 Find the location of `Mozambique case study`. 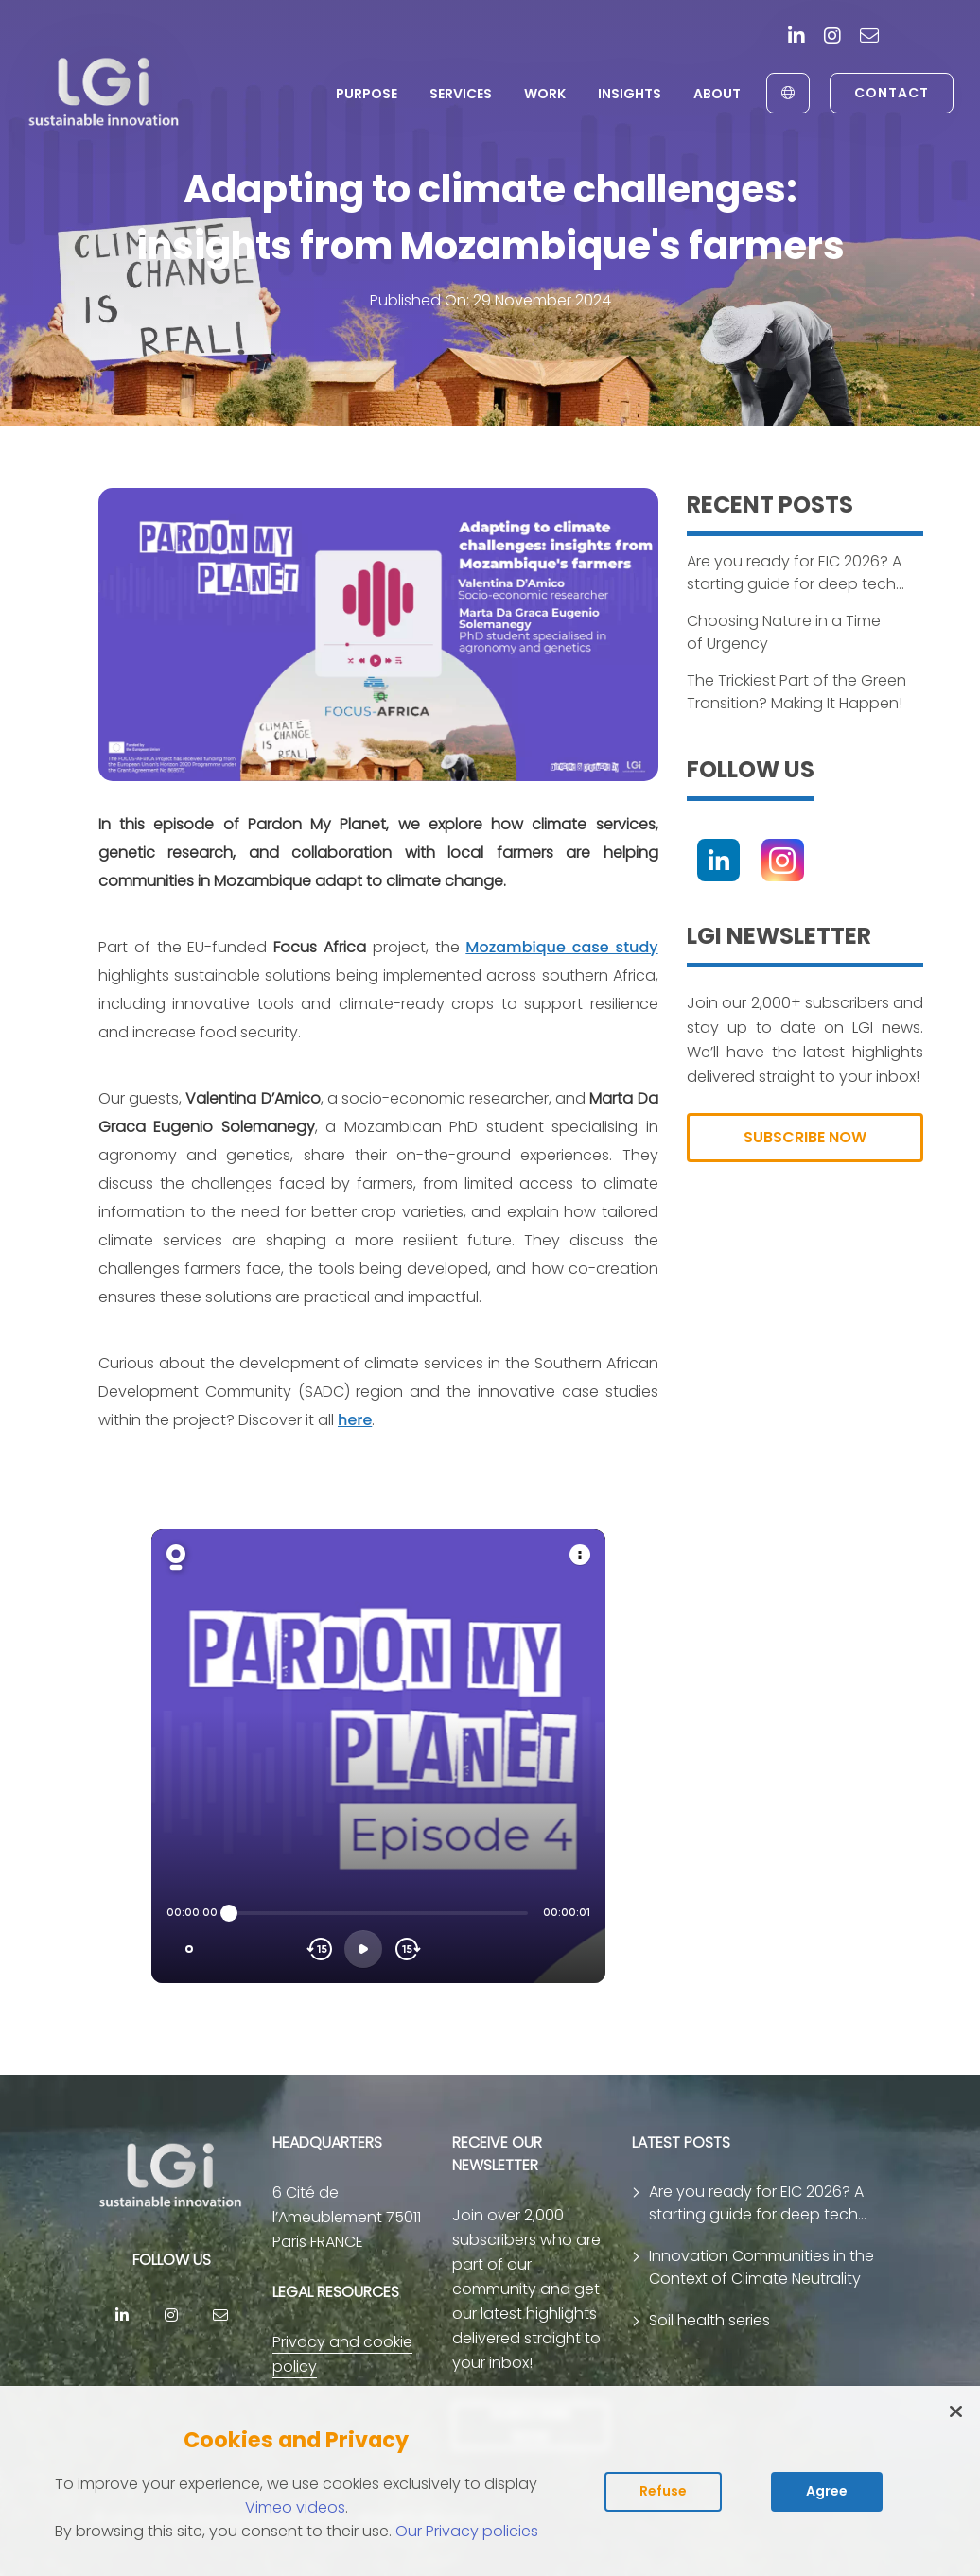

Mozambique case study is located at coordinates (561, 947).